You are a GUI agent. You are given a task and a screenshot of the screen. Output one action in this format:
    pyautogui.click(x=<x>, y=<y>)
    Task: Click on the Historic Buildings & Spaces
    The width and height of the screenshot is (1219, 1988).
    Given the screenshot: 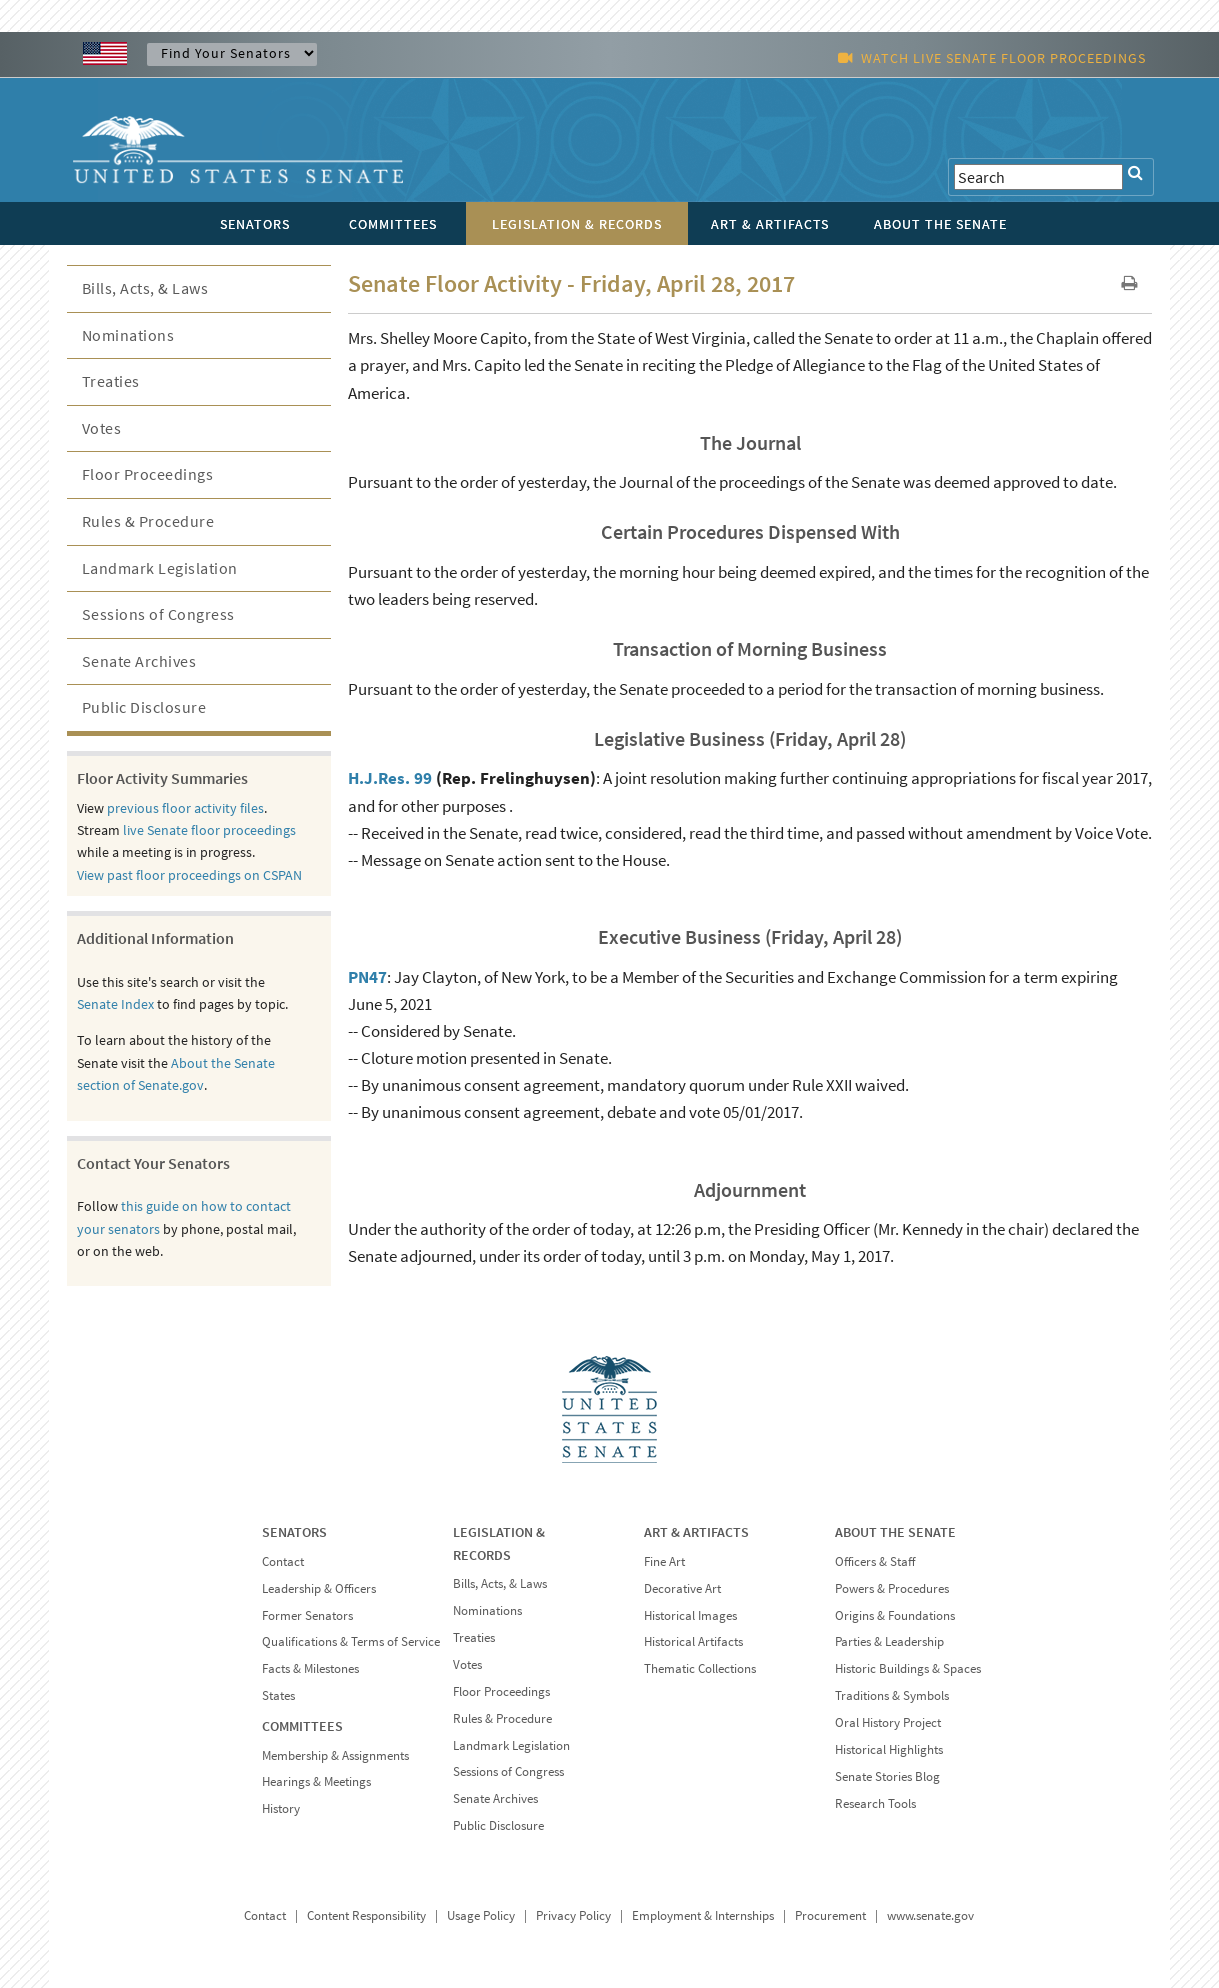 What is the action you would take?
    pyautogui.click(x=908, y=1668)
    